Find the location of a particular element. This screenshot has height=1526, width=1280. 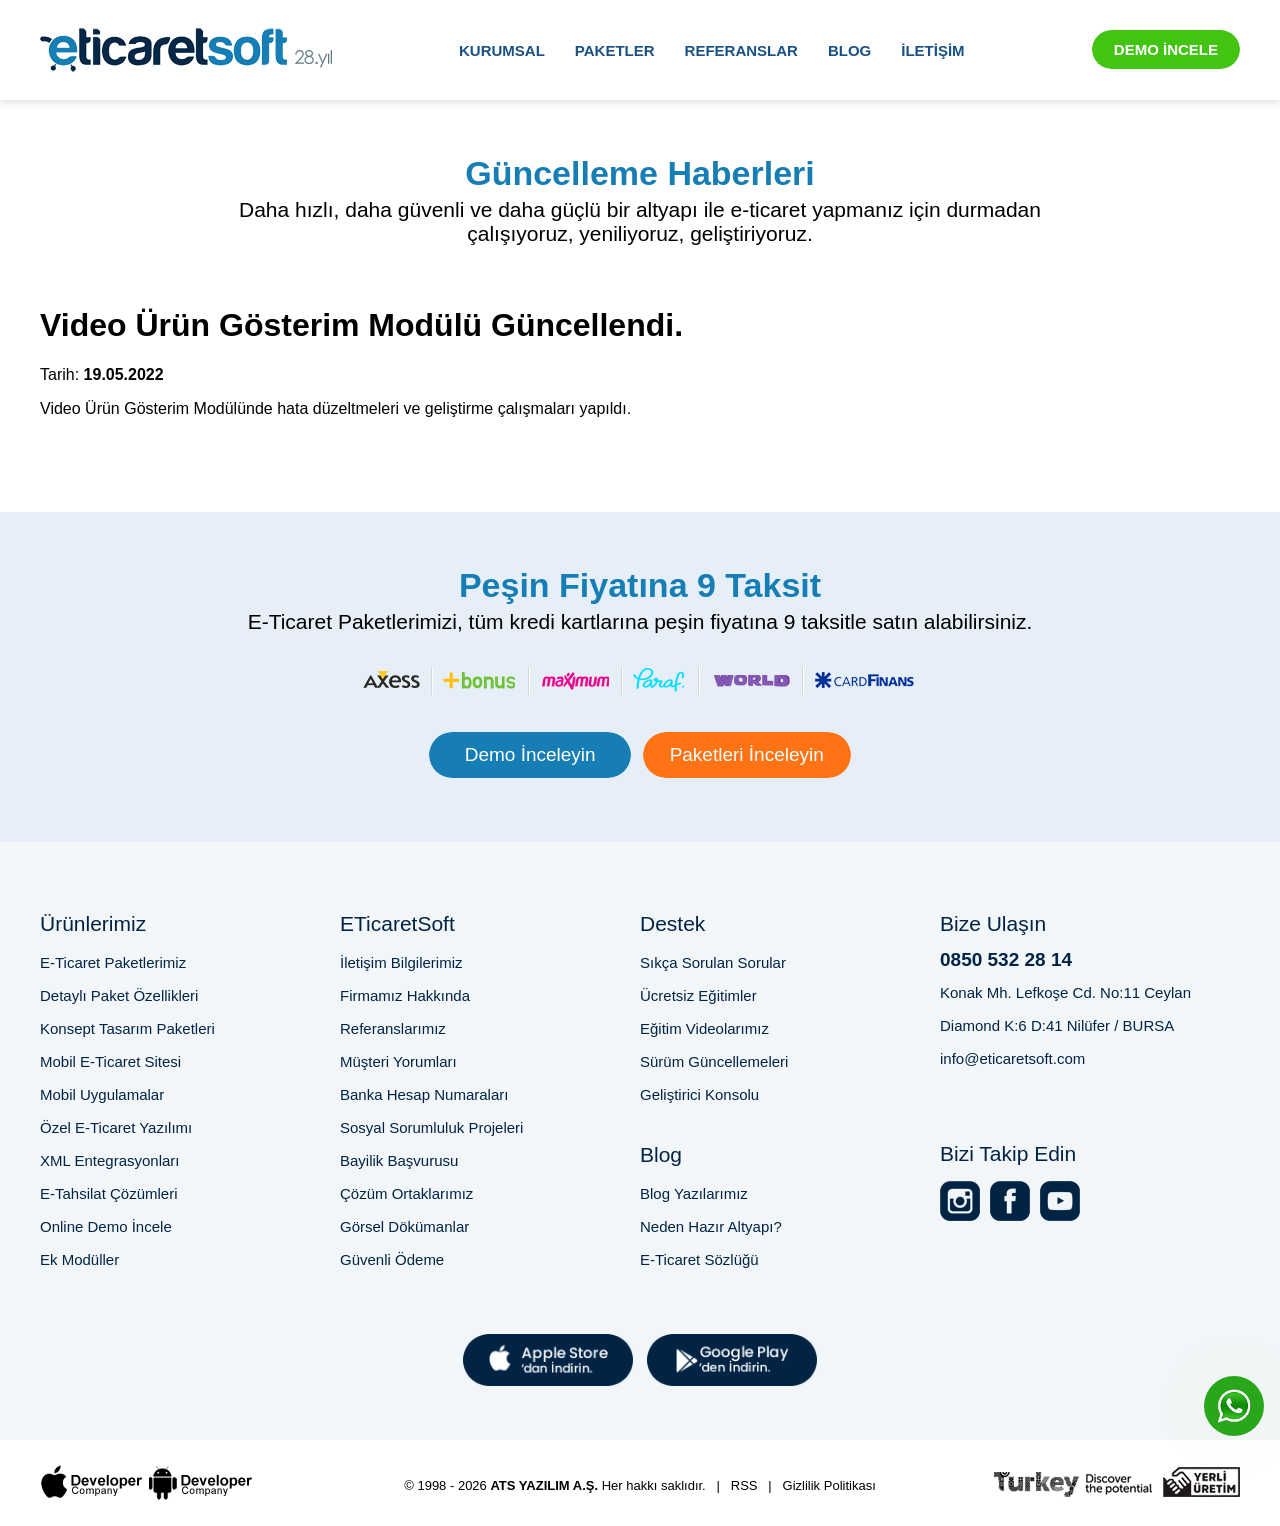

Geliştirici Konsolu is located at coordinates (699, 1094).